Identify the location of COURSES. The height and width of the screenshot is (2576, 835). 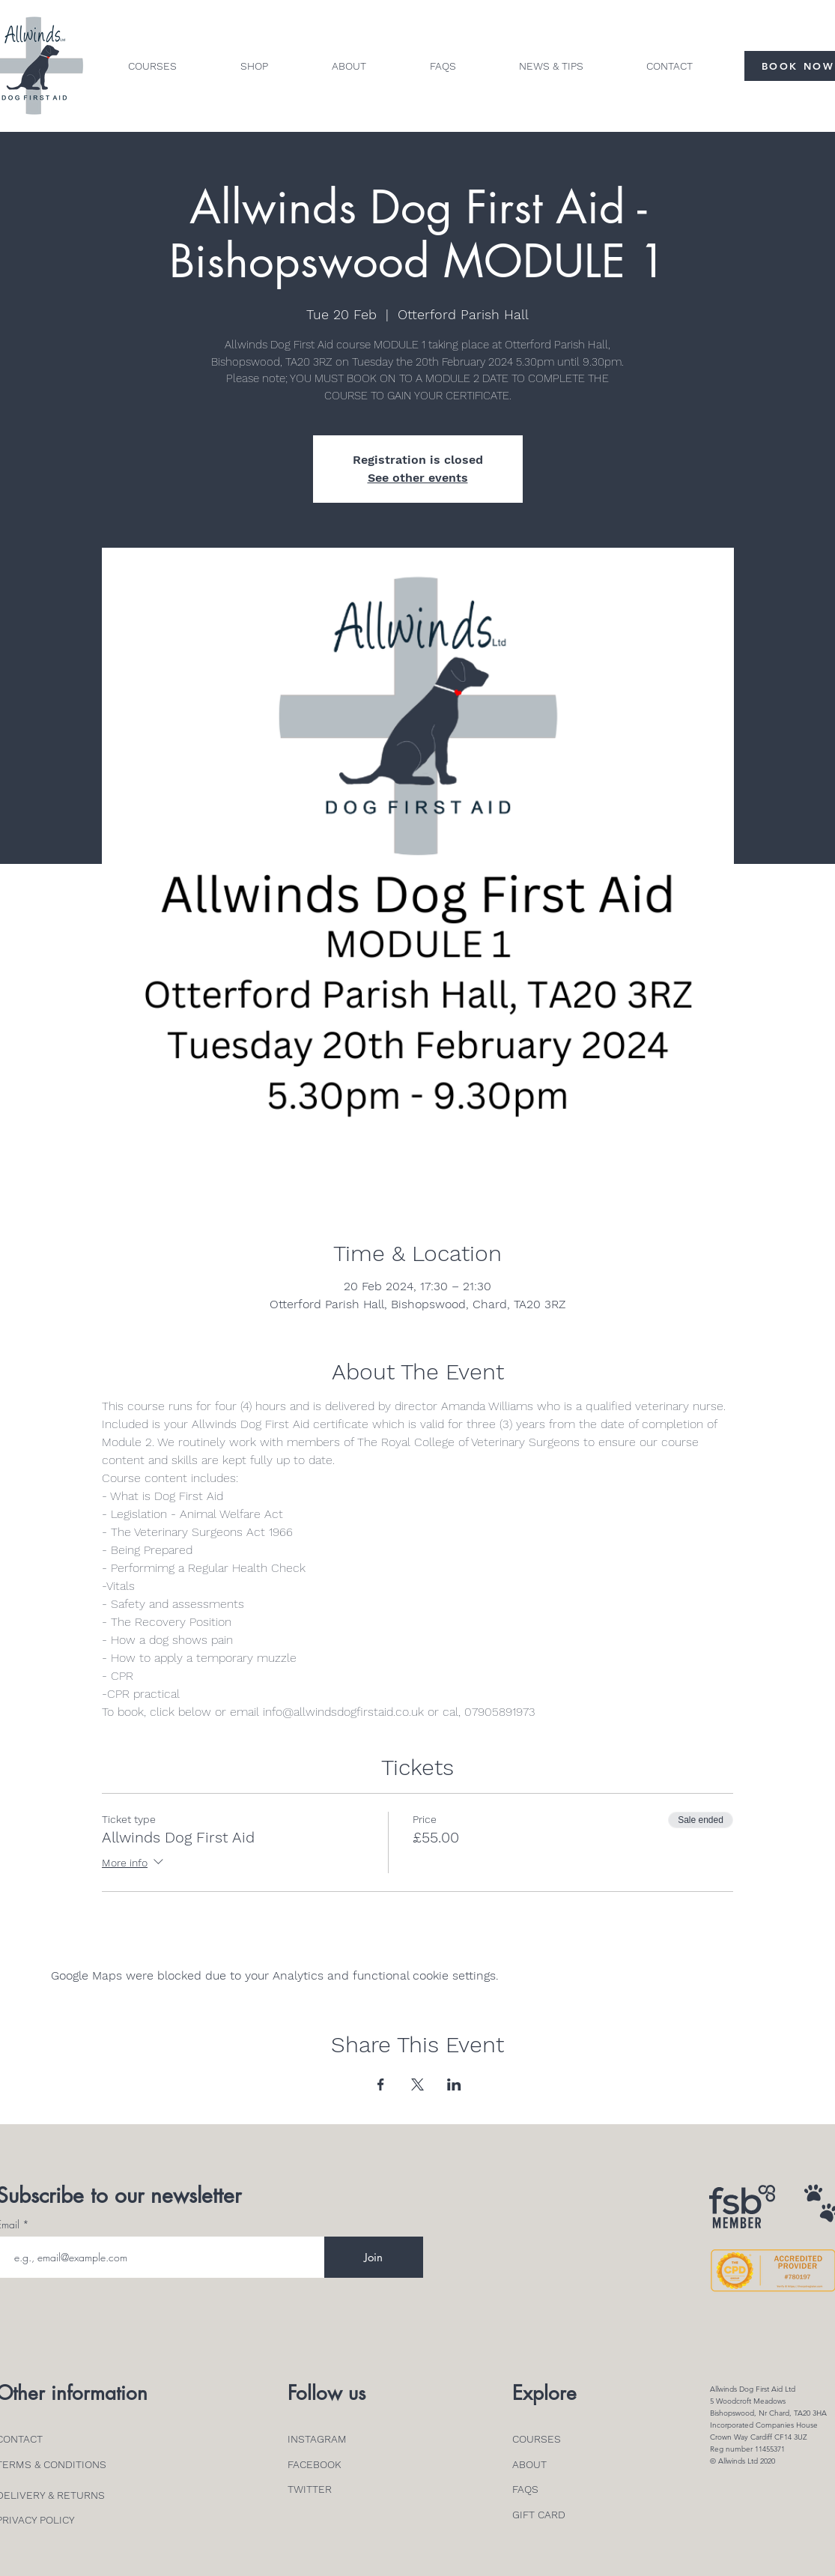
(536, 2439).